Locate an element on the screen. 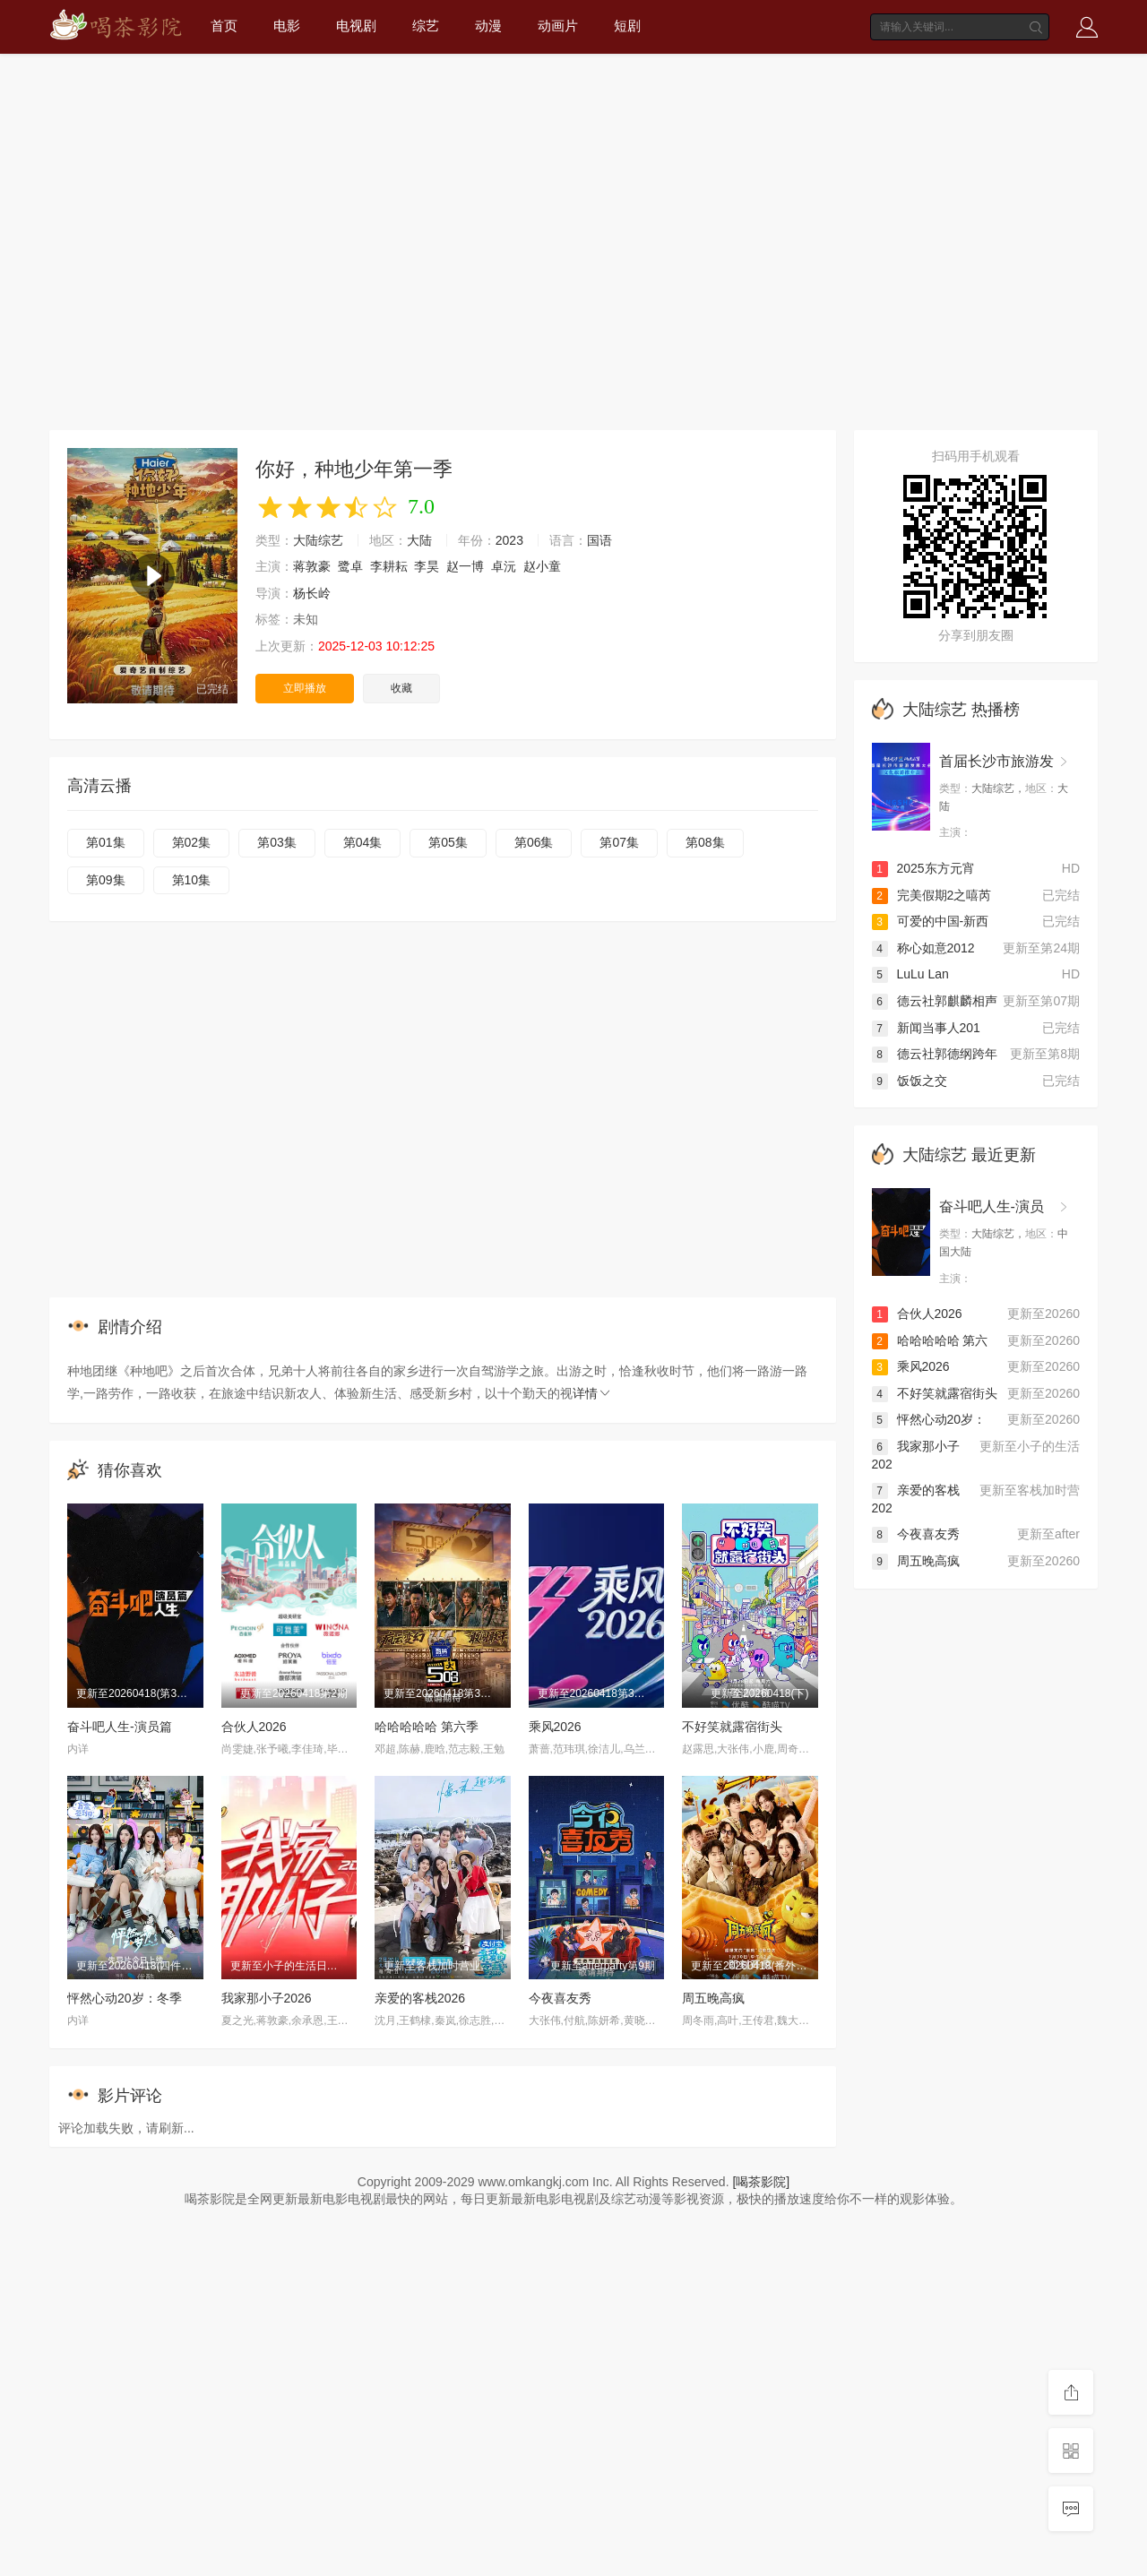 The image size is (1147, 2576). 乘风2026 is located at coordinates (555, 1726).